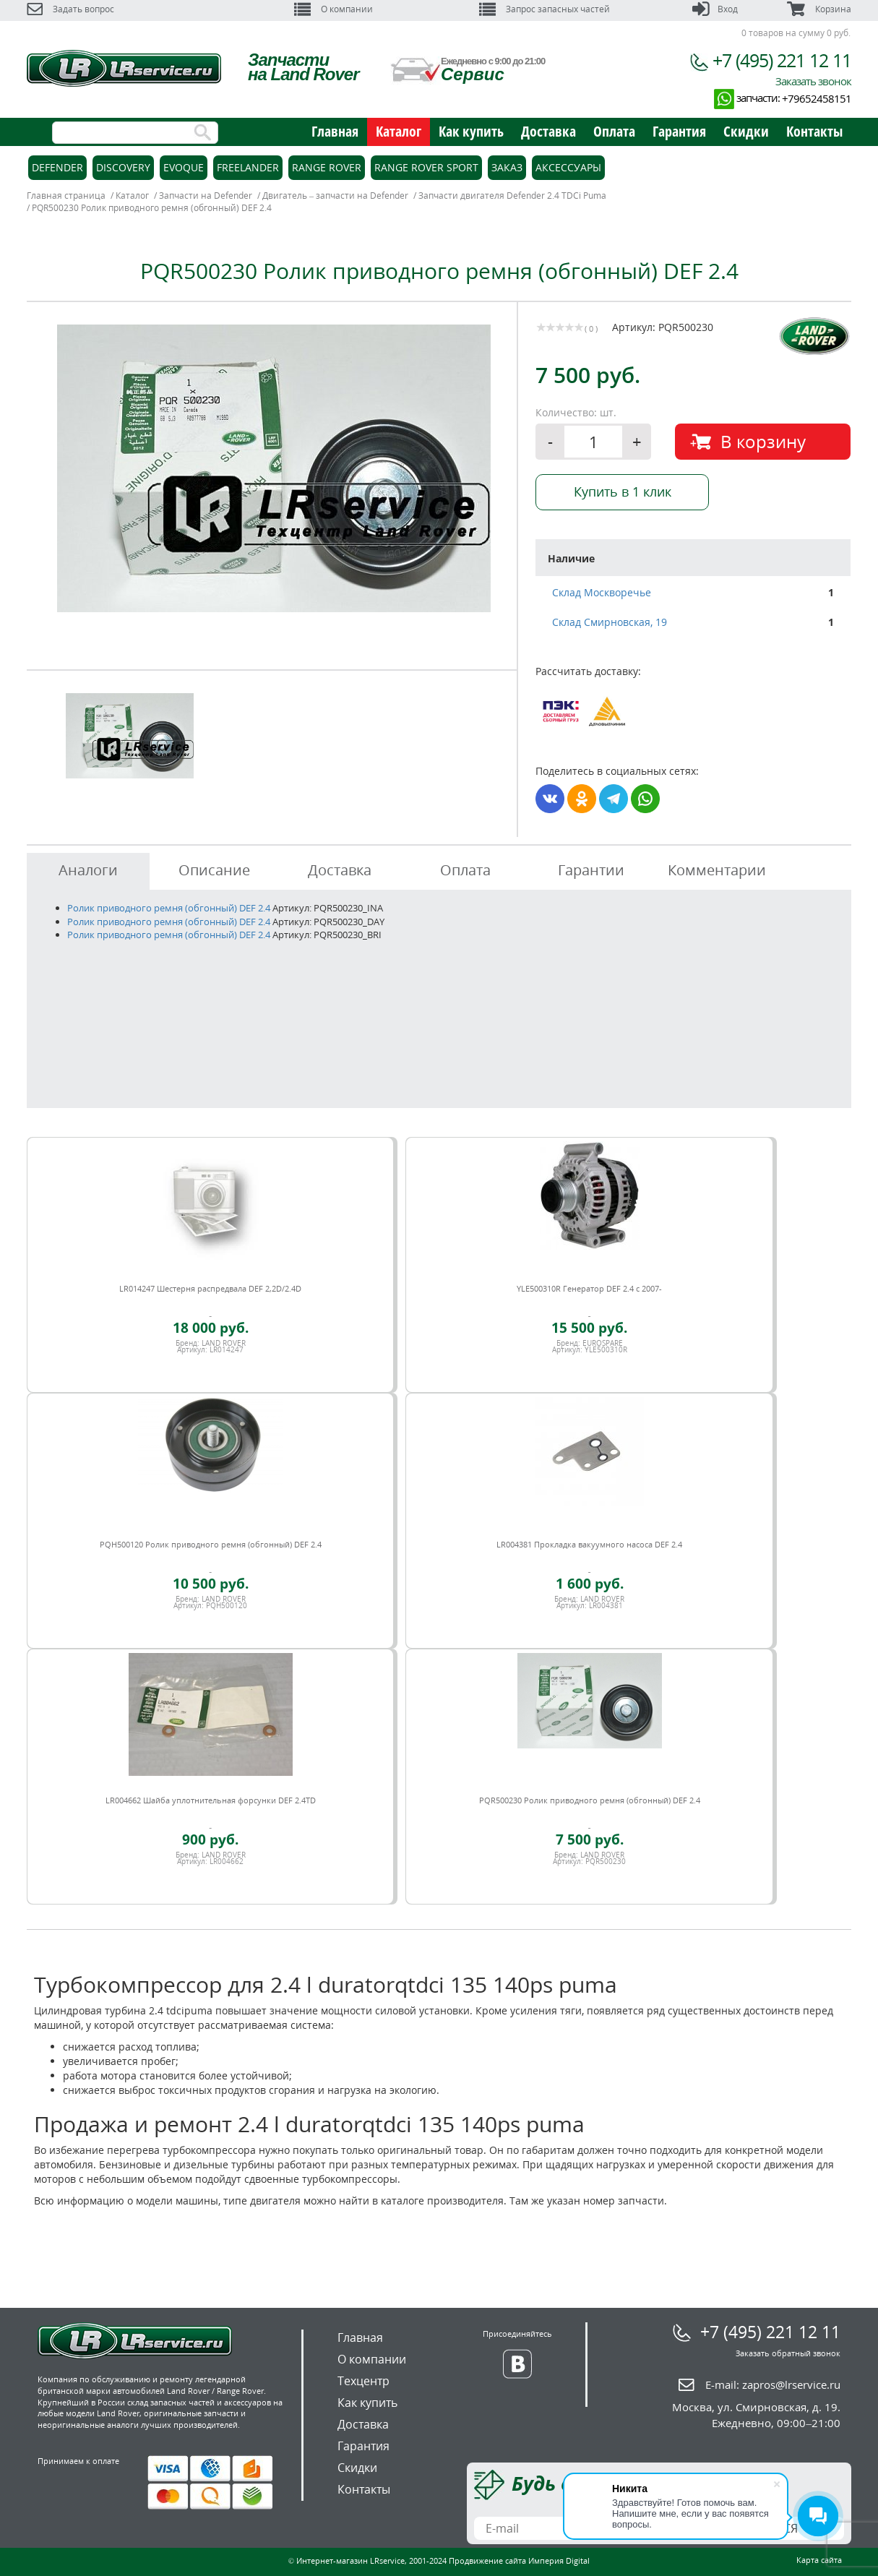 This screenshot has width=878, height=2576. What do you see at coordinates (591, 870) in the screenshot?
I see `Гарантии` at bounding box center [591, 870].